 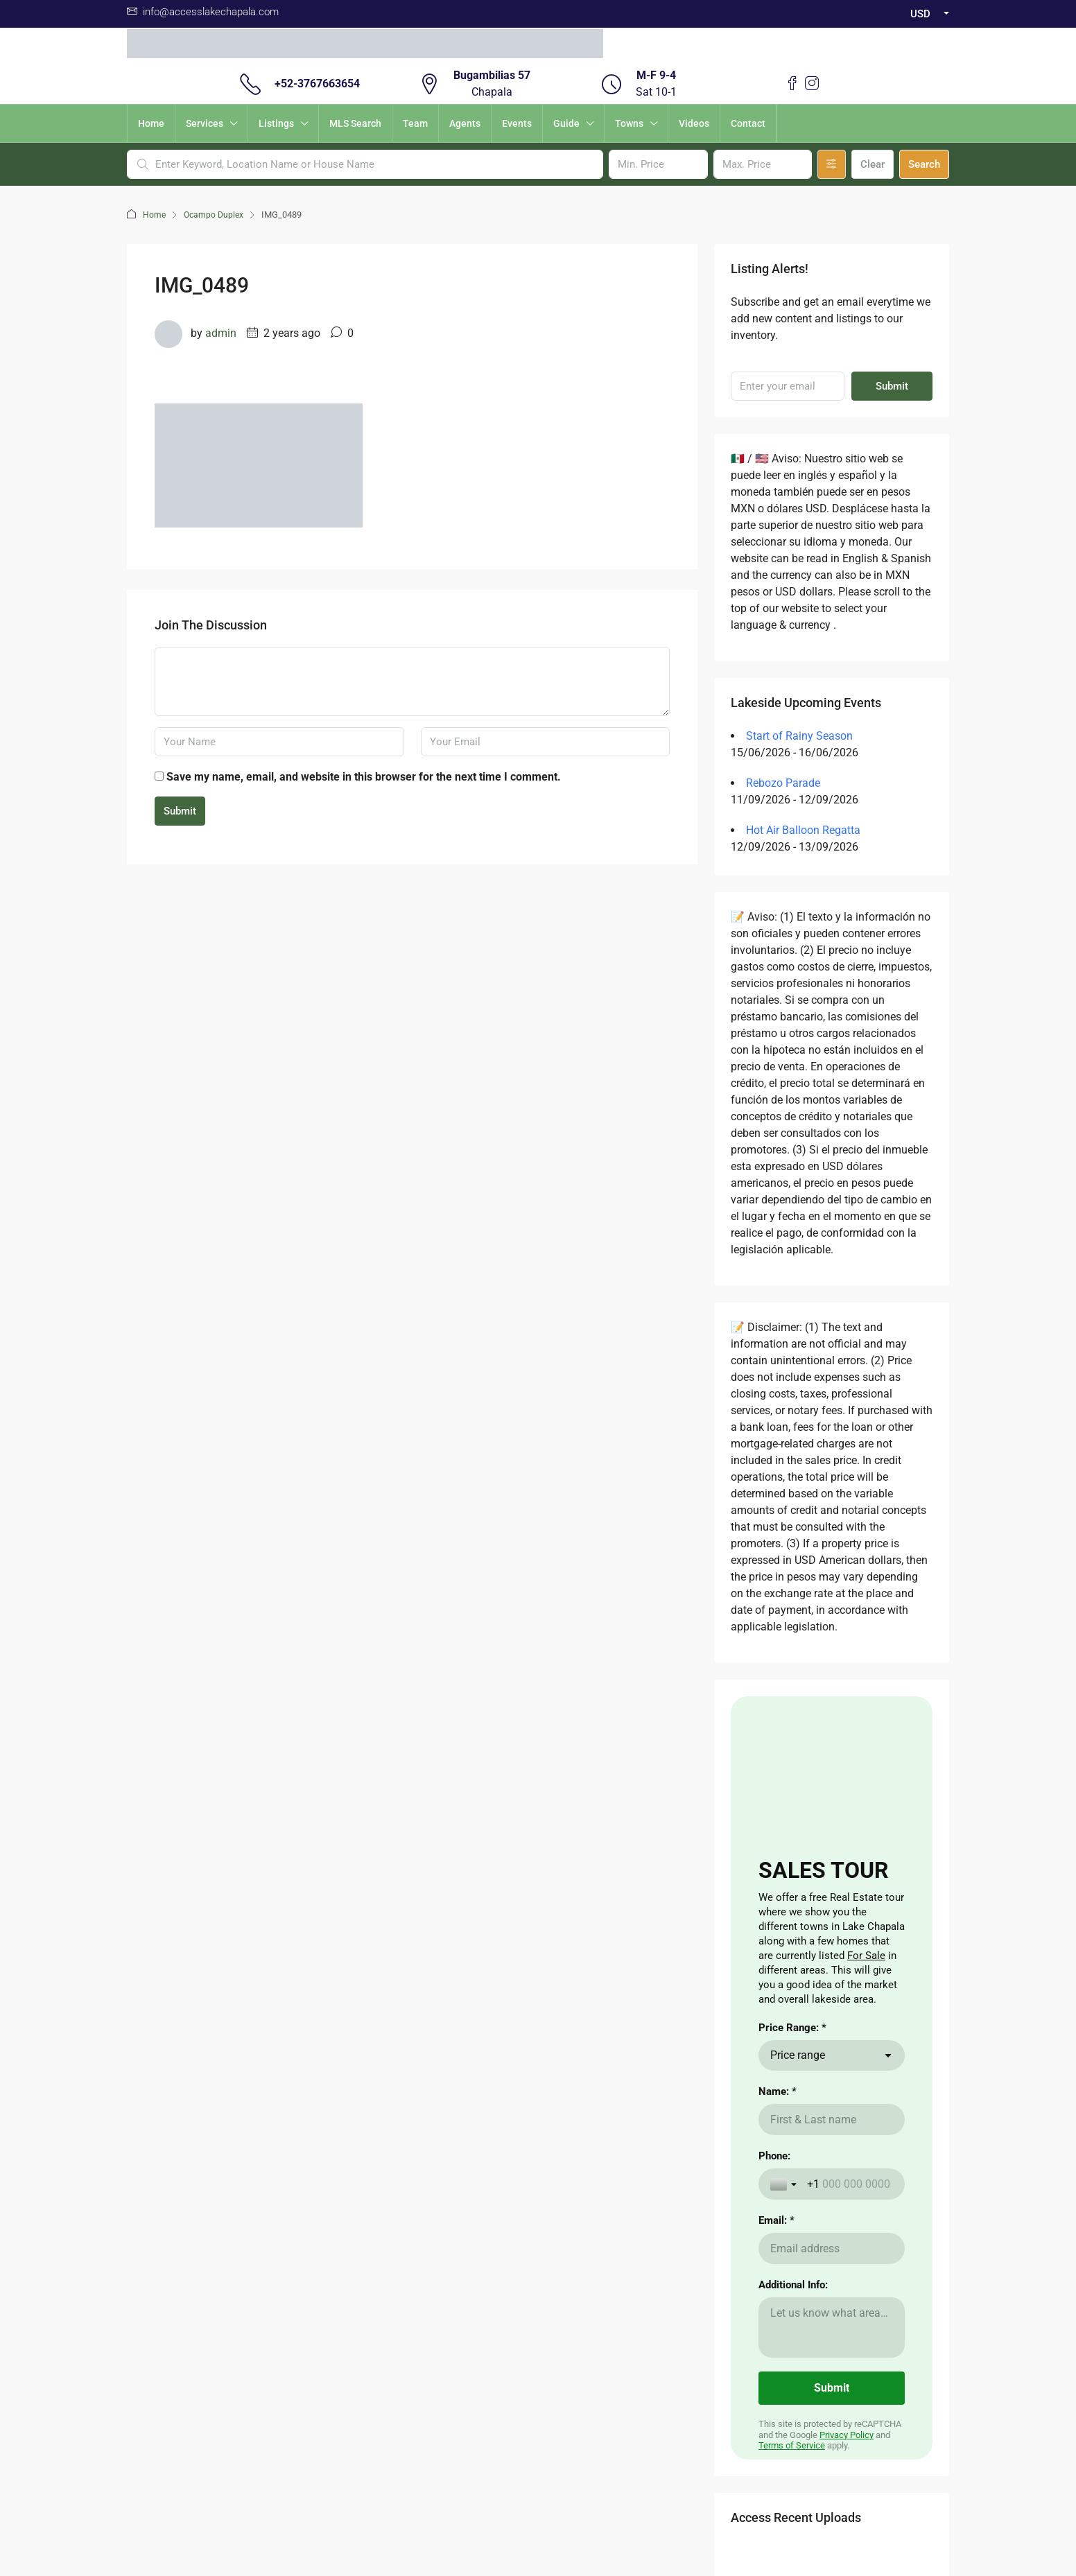 I want to click on Email: *, so click(x=776, y=2220).